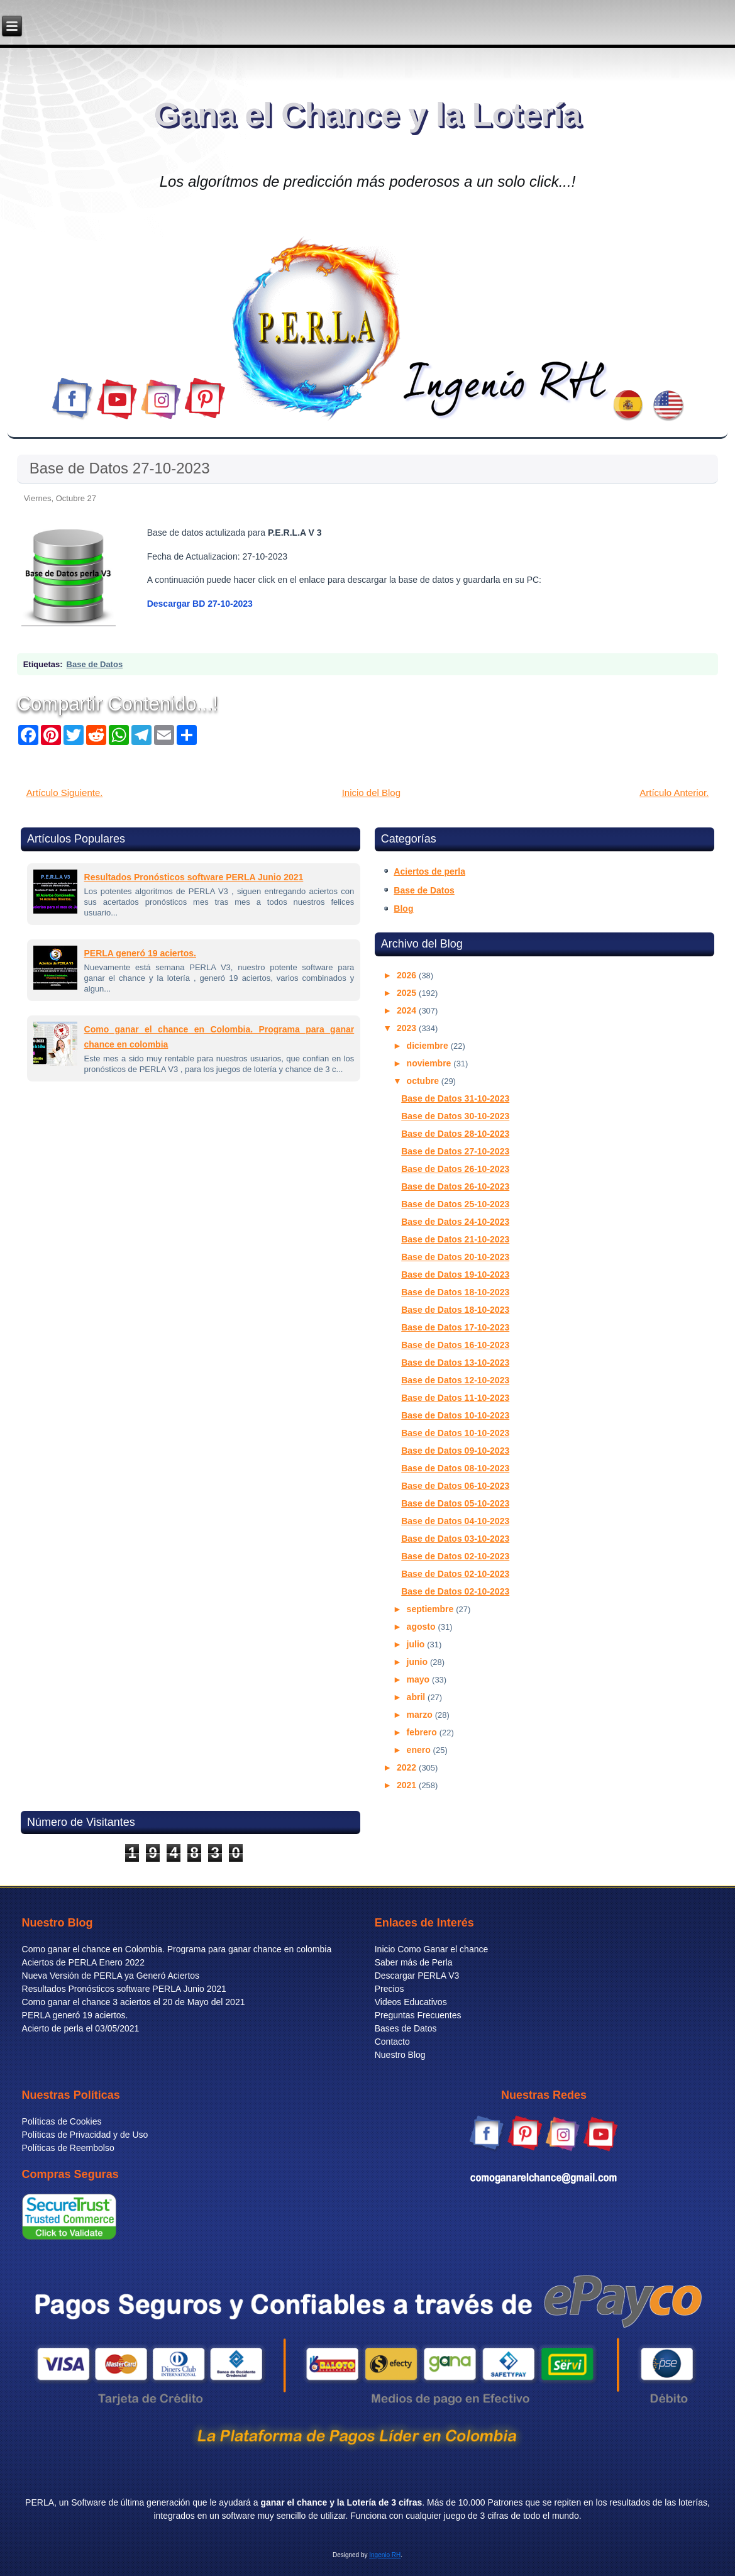 This screenshot has width=735, height=2576. What do you see at coordinates (455, 1380) in the screenshot?
I see `Base de Datos 12-10-2023` at bounding box center [455, 1380].